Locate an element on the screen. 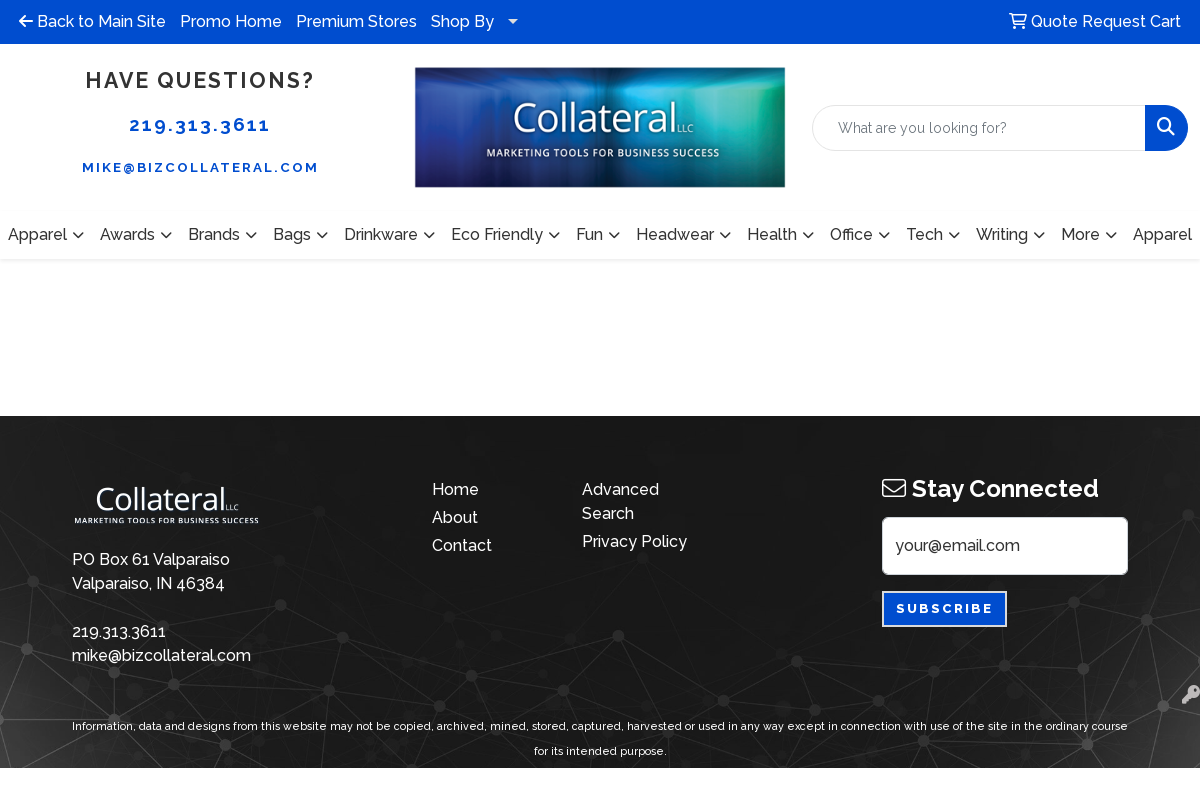 This screenshot has height=812, width=1200. Privacy Policy is located at coordinates (634, 541).